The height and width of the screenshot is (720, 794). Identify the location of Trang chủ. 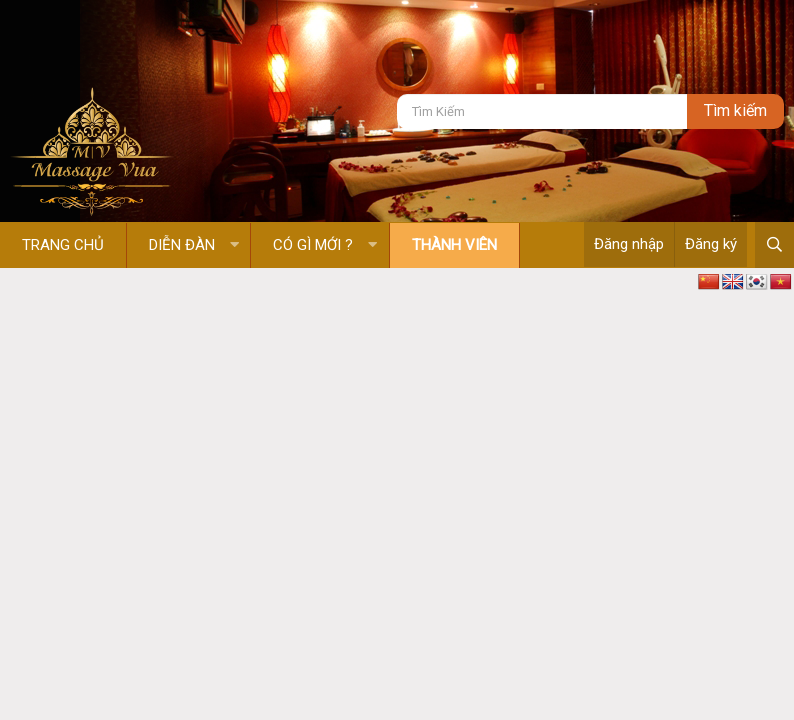
(63, 245).